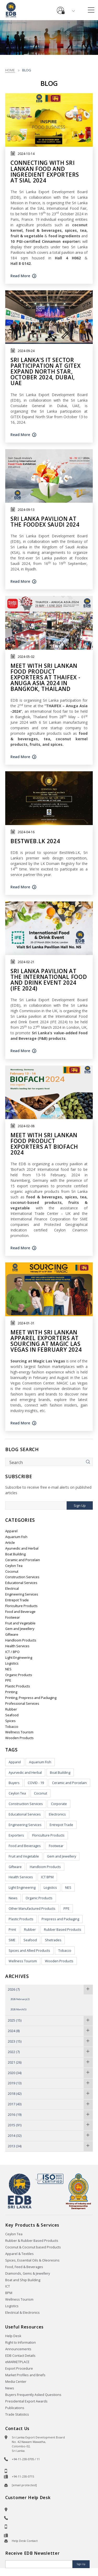 This screenshot has width=98, height=2576. I want to click on Logistics, so click(12, 1663).